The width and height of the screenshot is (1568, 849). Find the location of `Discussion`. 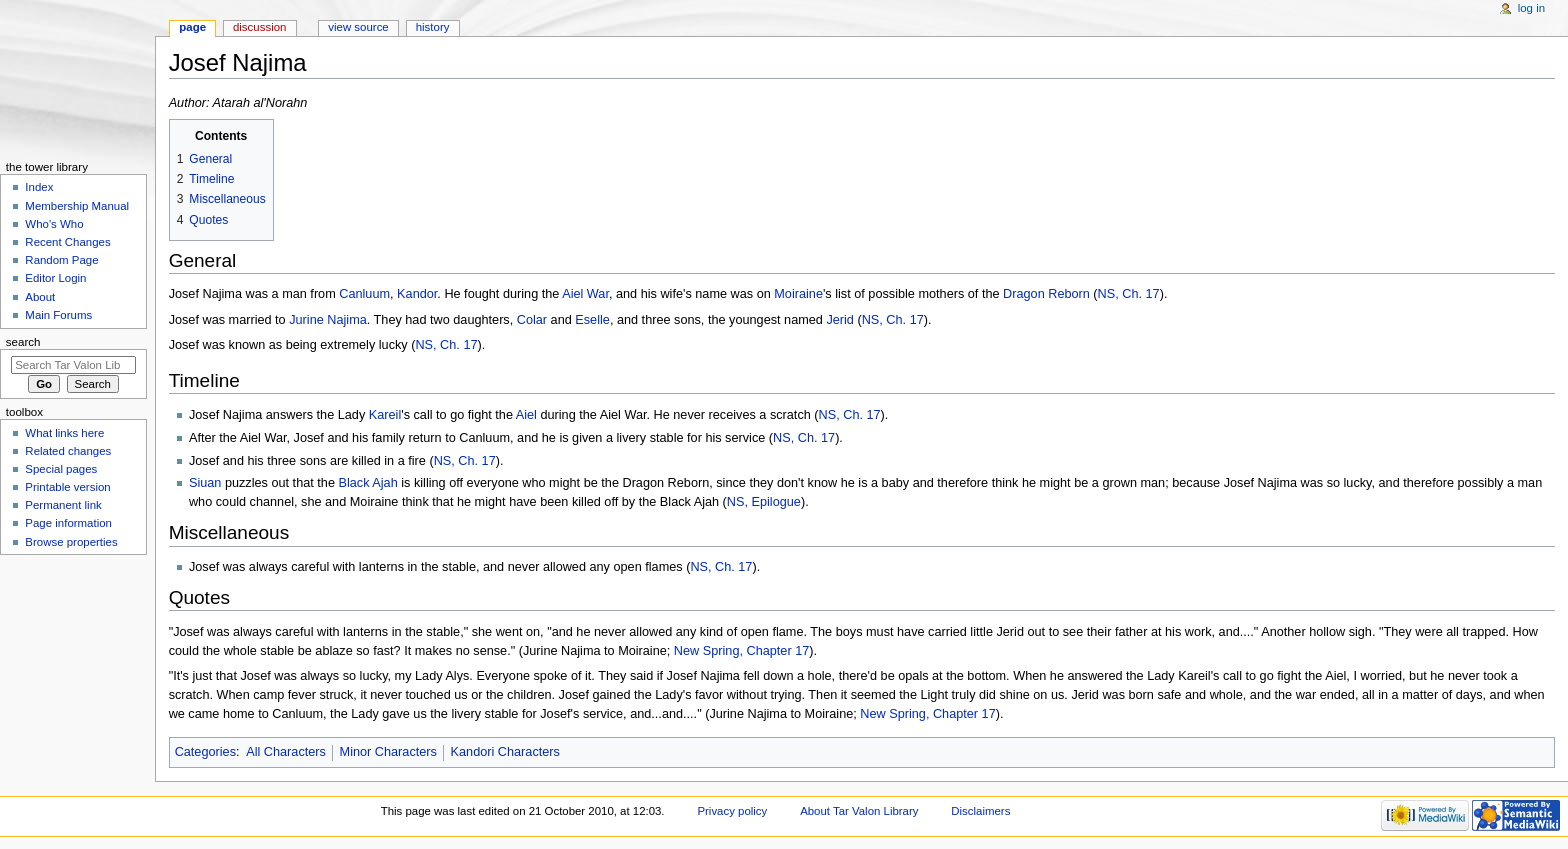

Discussion is located at coordinates (259, 27).